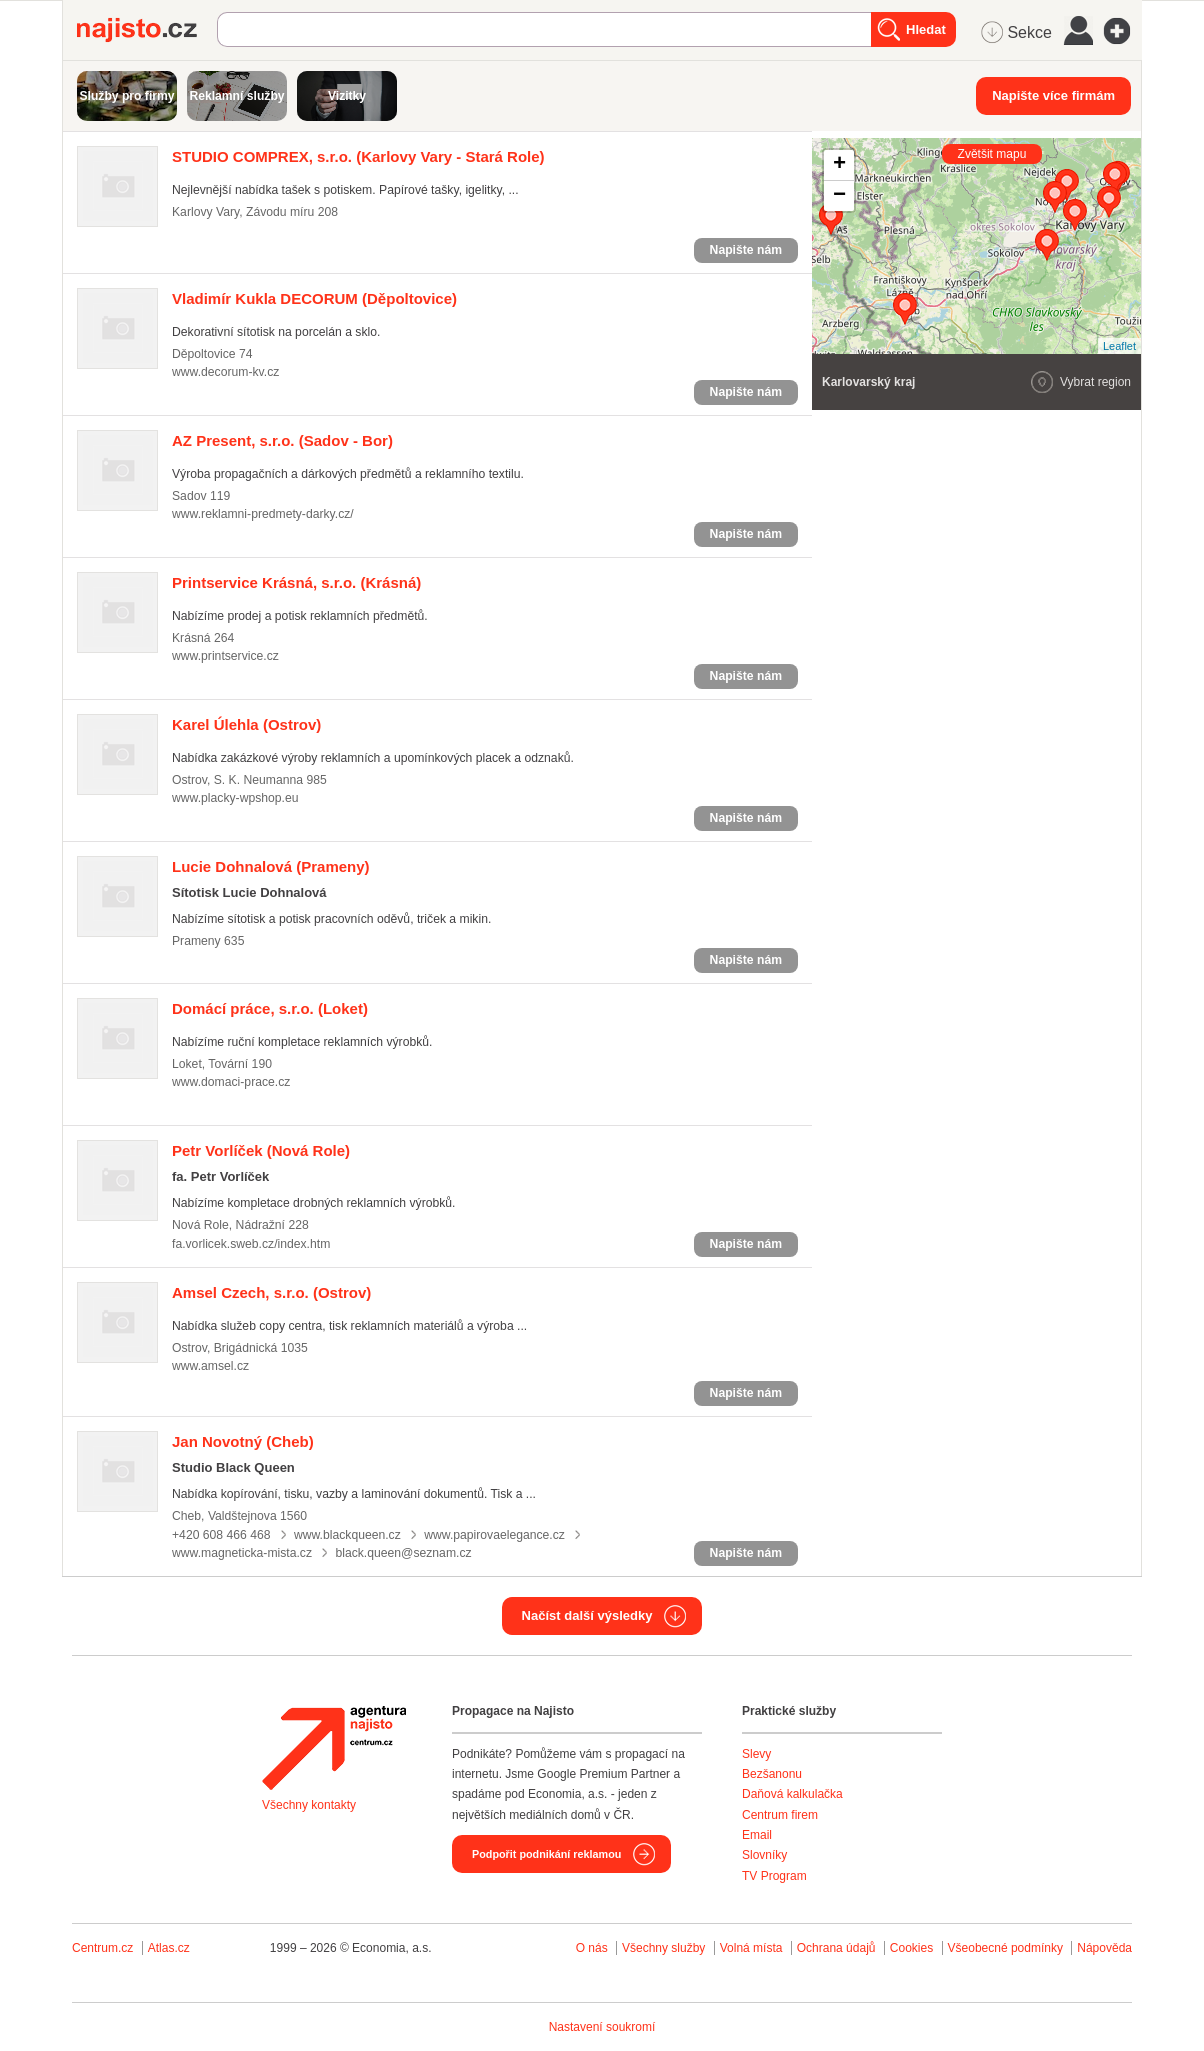 Image resolution: width=1204 pixels, height=2051 pixels. What do you see at coordinates (309, 1805) in the screenshot?
I see `Všechny kontakty` at bounding box center [309, 1805].